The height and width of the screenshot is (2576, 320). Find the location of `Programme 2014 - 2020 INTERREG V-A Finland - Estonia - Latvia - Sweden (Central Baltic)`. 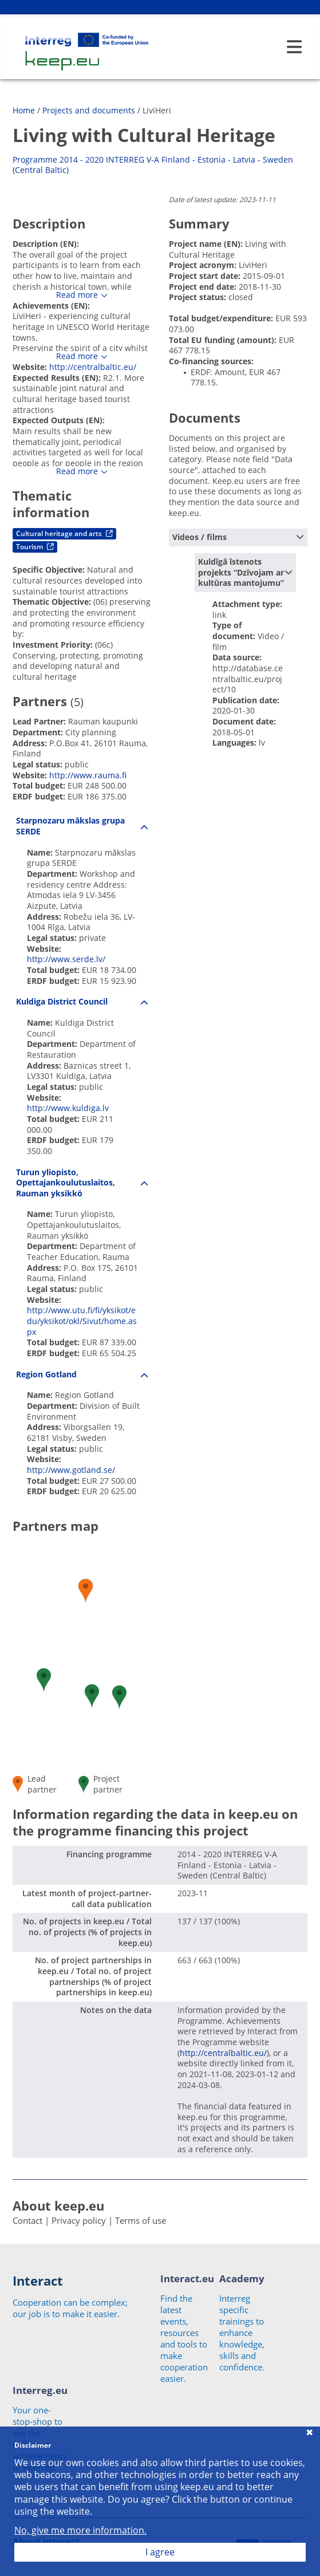

Programme 2014 - 2020 INTERREG V-A Finland - Estonia - Latvia - Sweden (Central Baltic) is located at coordinates (153, 165).